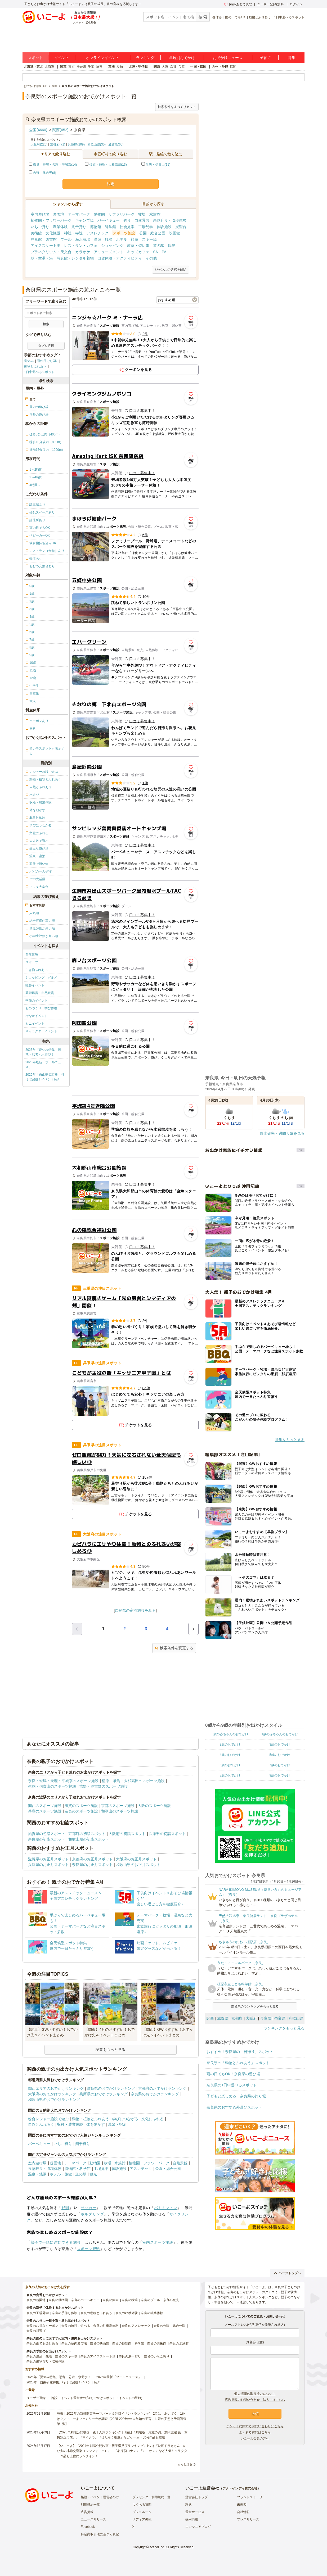 This screenshot has height=2576, width=327. What do you see at coordinates (230, 1765) in the screenshot?
I see `6歳のおでかけ` at bounding box center [230, 1765].